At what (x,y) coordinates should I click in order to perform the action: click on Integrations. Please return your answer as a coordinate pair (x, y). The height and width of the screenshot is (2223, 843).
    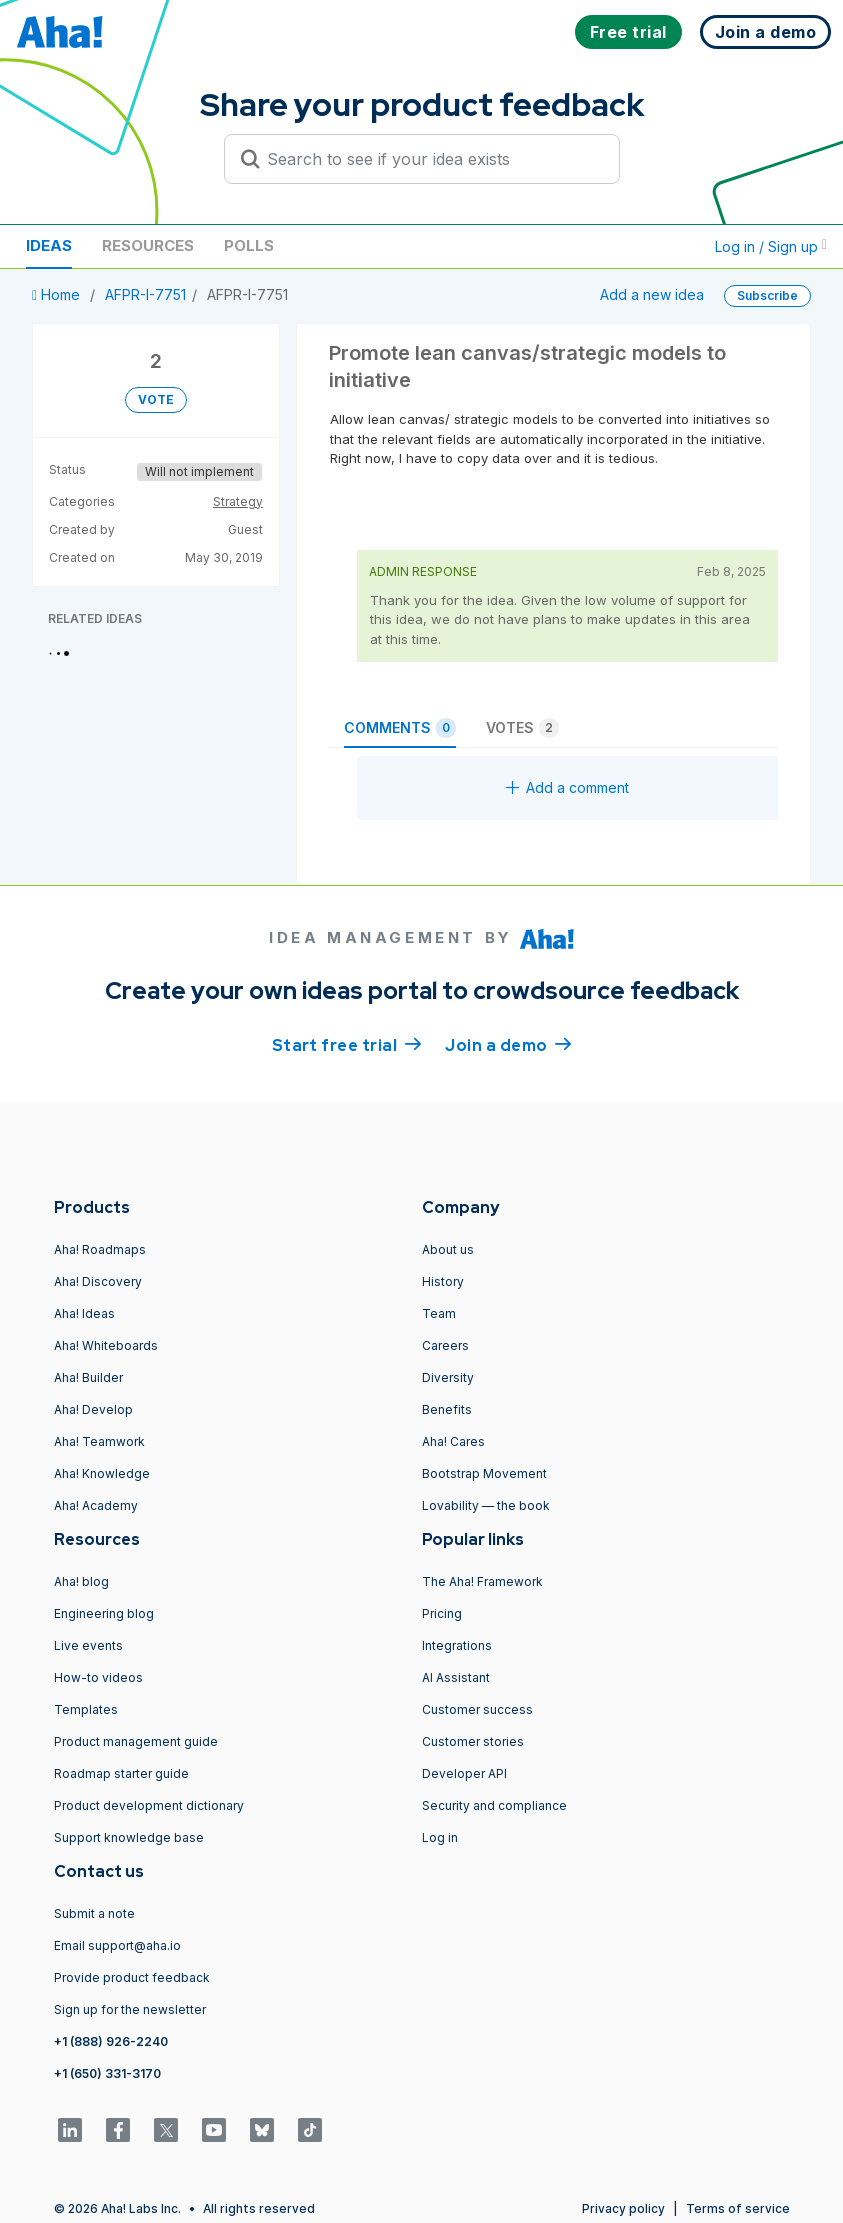
    Looking at the image, I should click on (457, 1645).